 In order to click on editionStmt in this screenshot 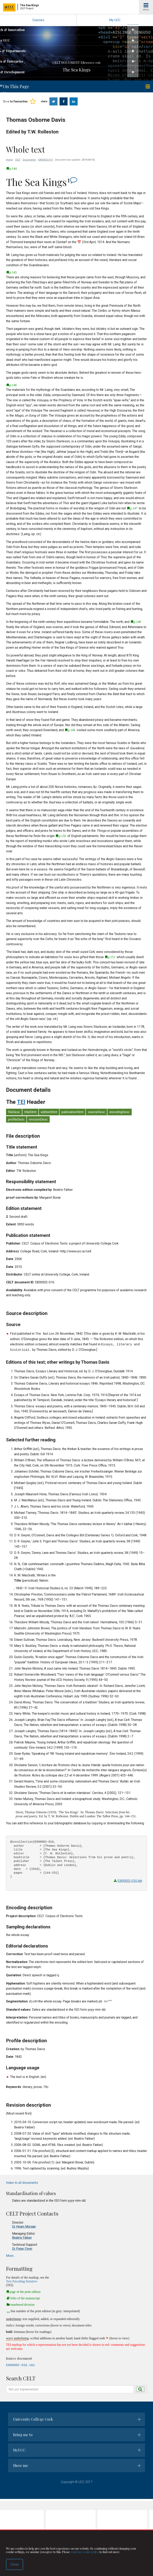, I will do `click(49, 1119)`.